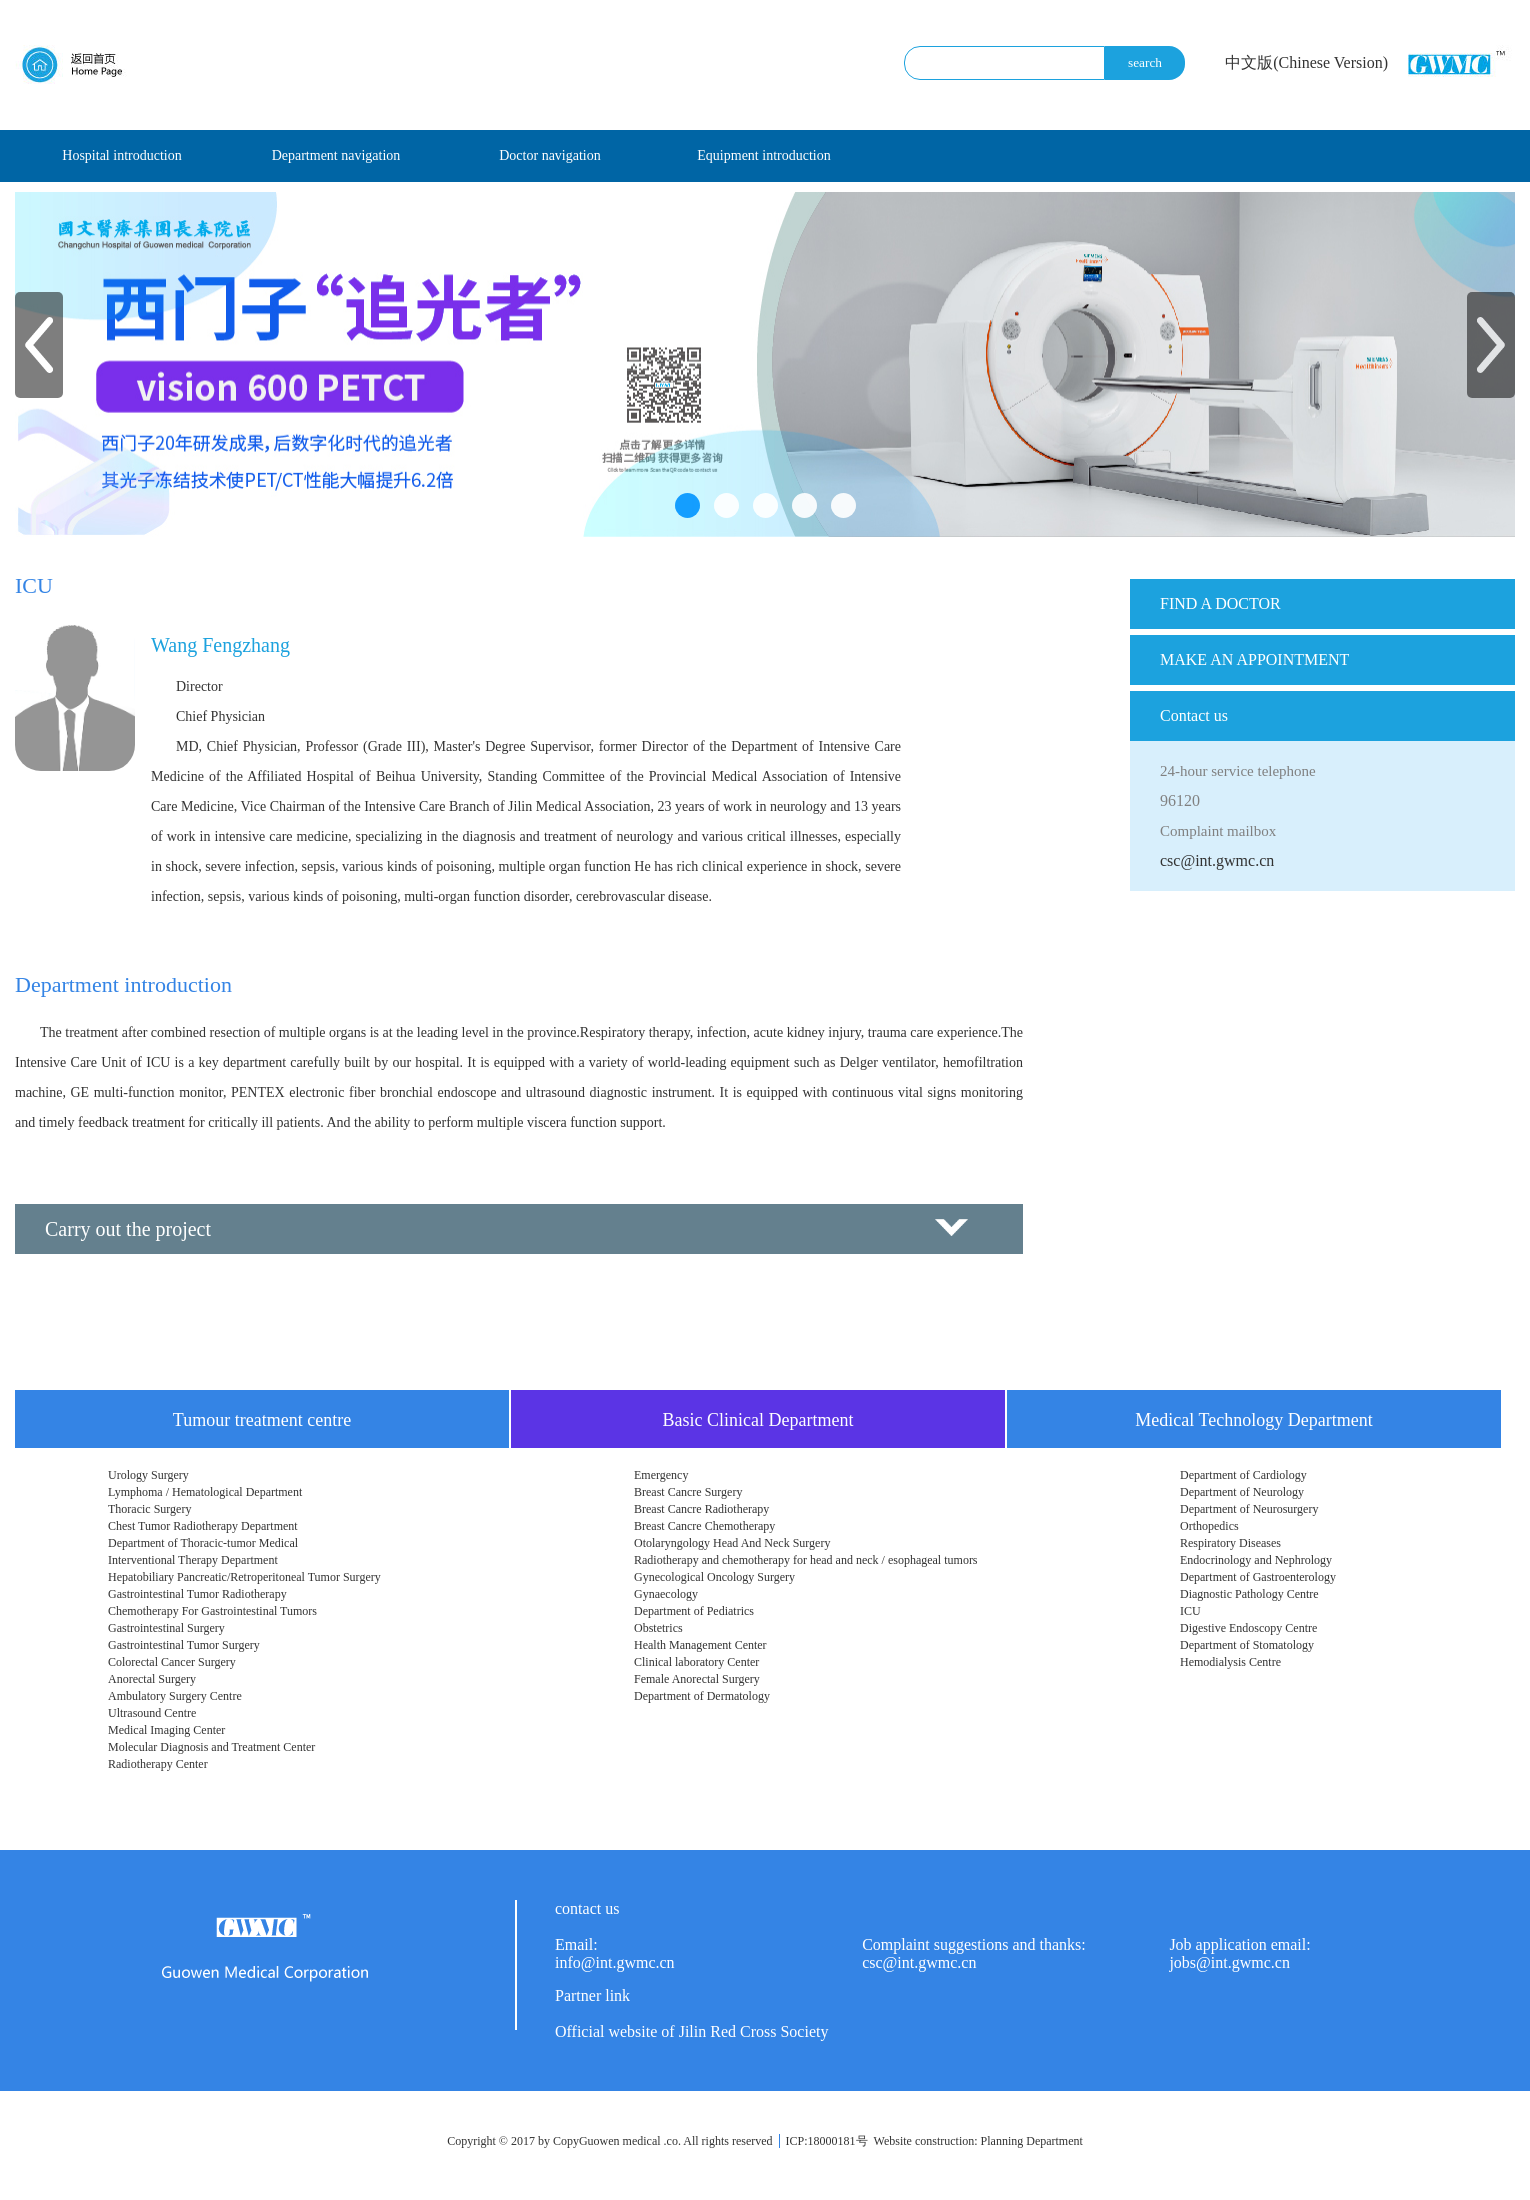 The height and width of the screenshot is (2200, 1530). I want to click on Female Anorectal Surgery, so click(697, 1679).